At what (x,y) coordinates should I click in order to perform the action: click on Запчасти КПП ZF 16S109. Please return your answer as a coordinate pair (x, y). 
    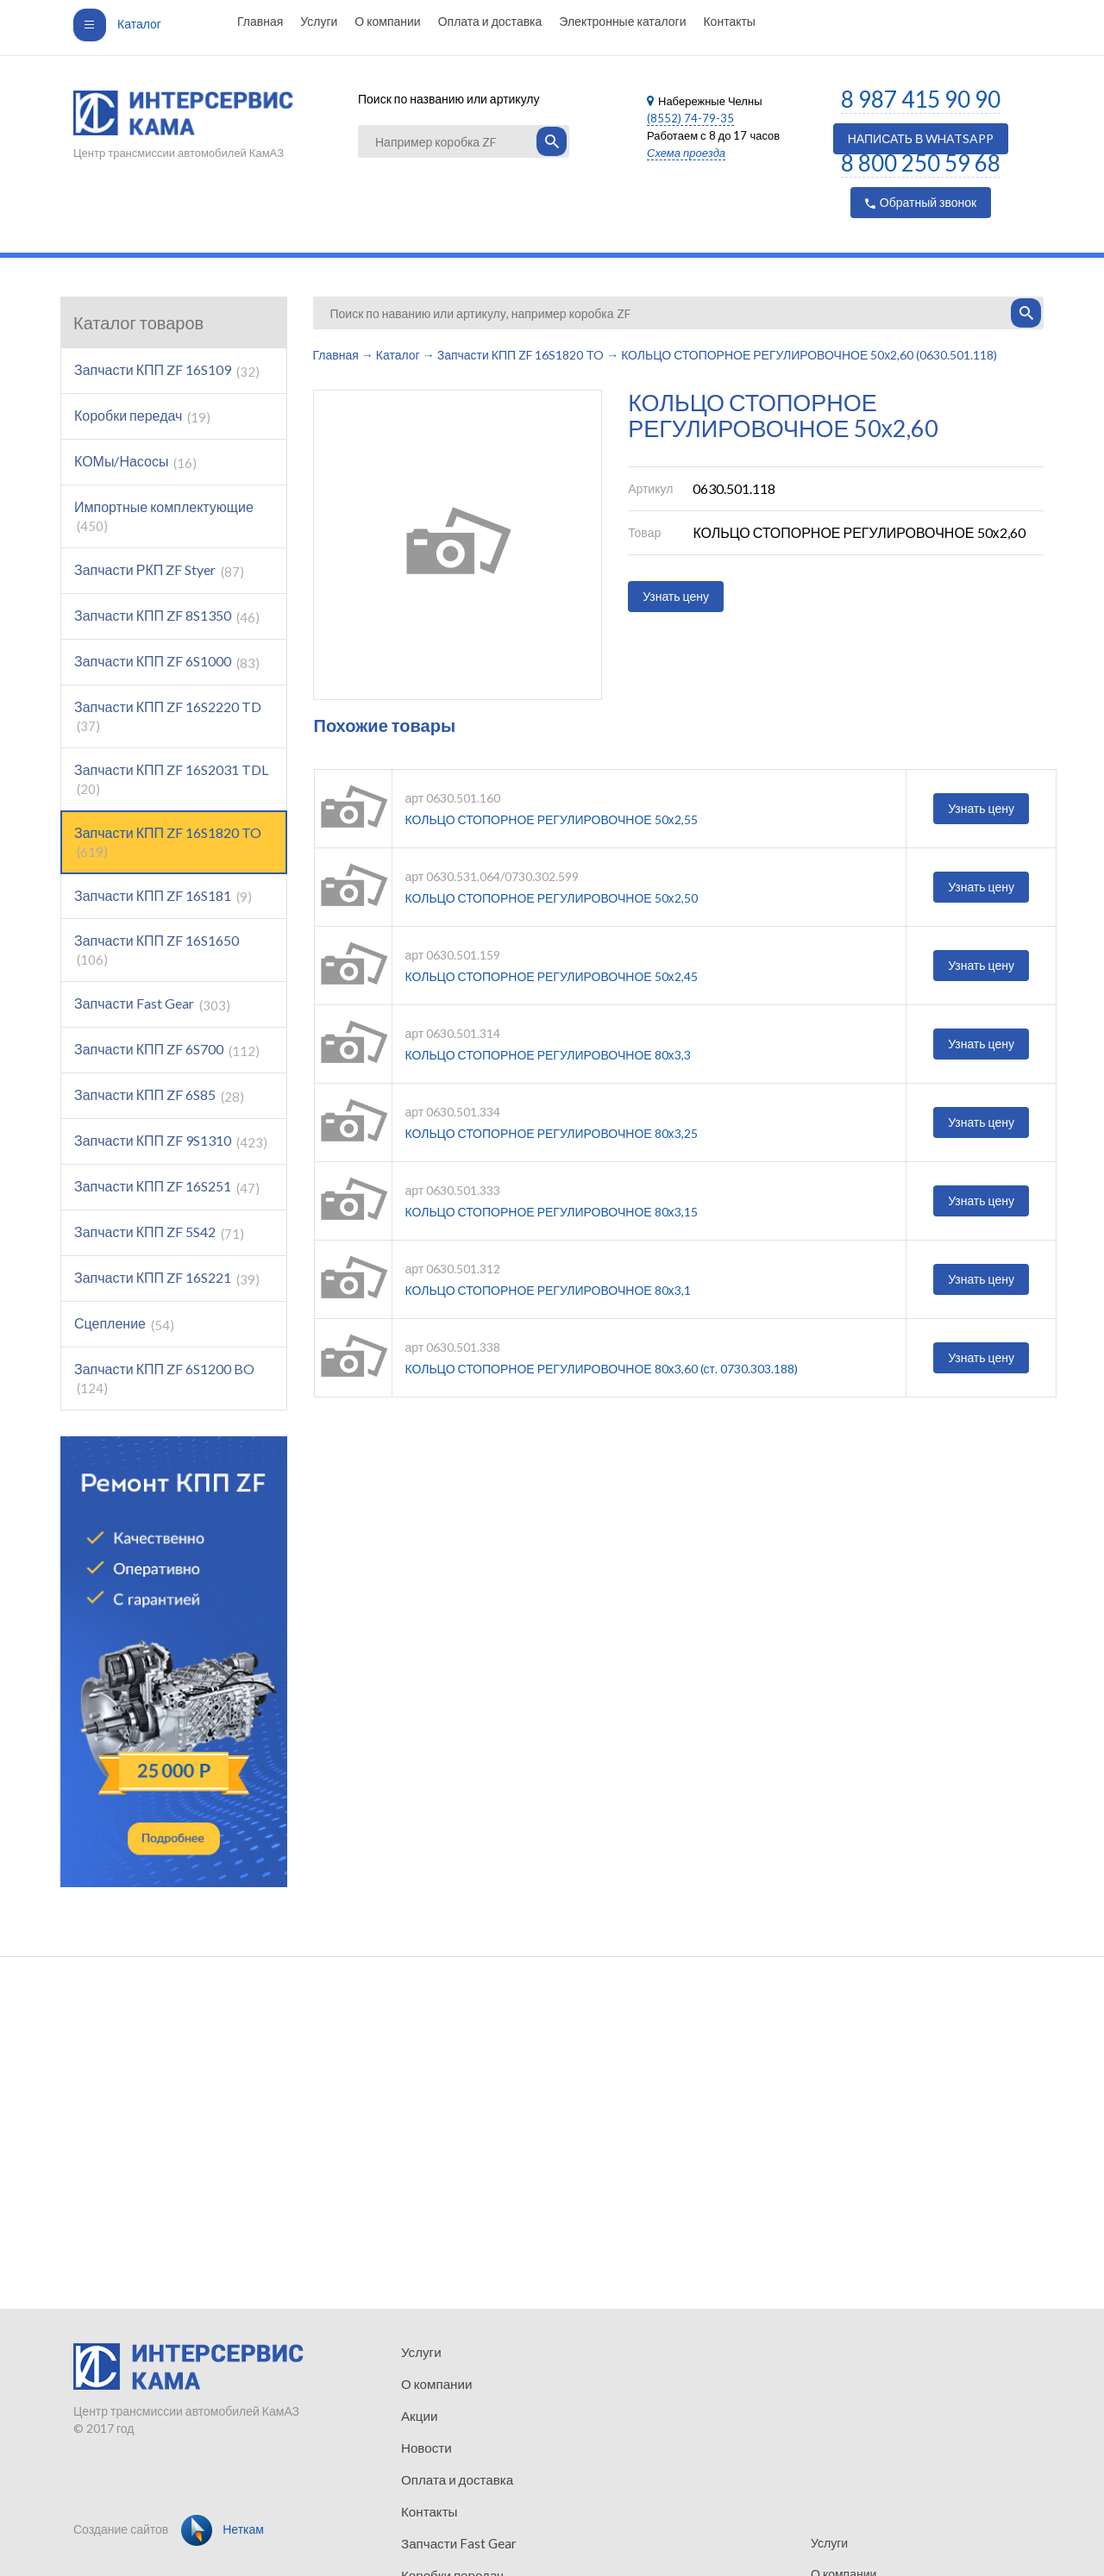
    Looking at the image, I should click on (167, 370).